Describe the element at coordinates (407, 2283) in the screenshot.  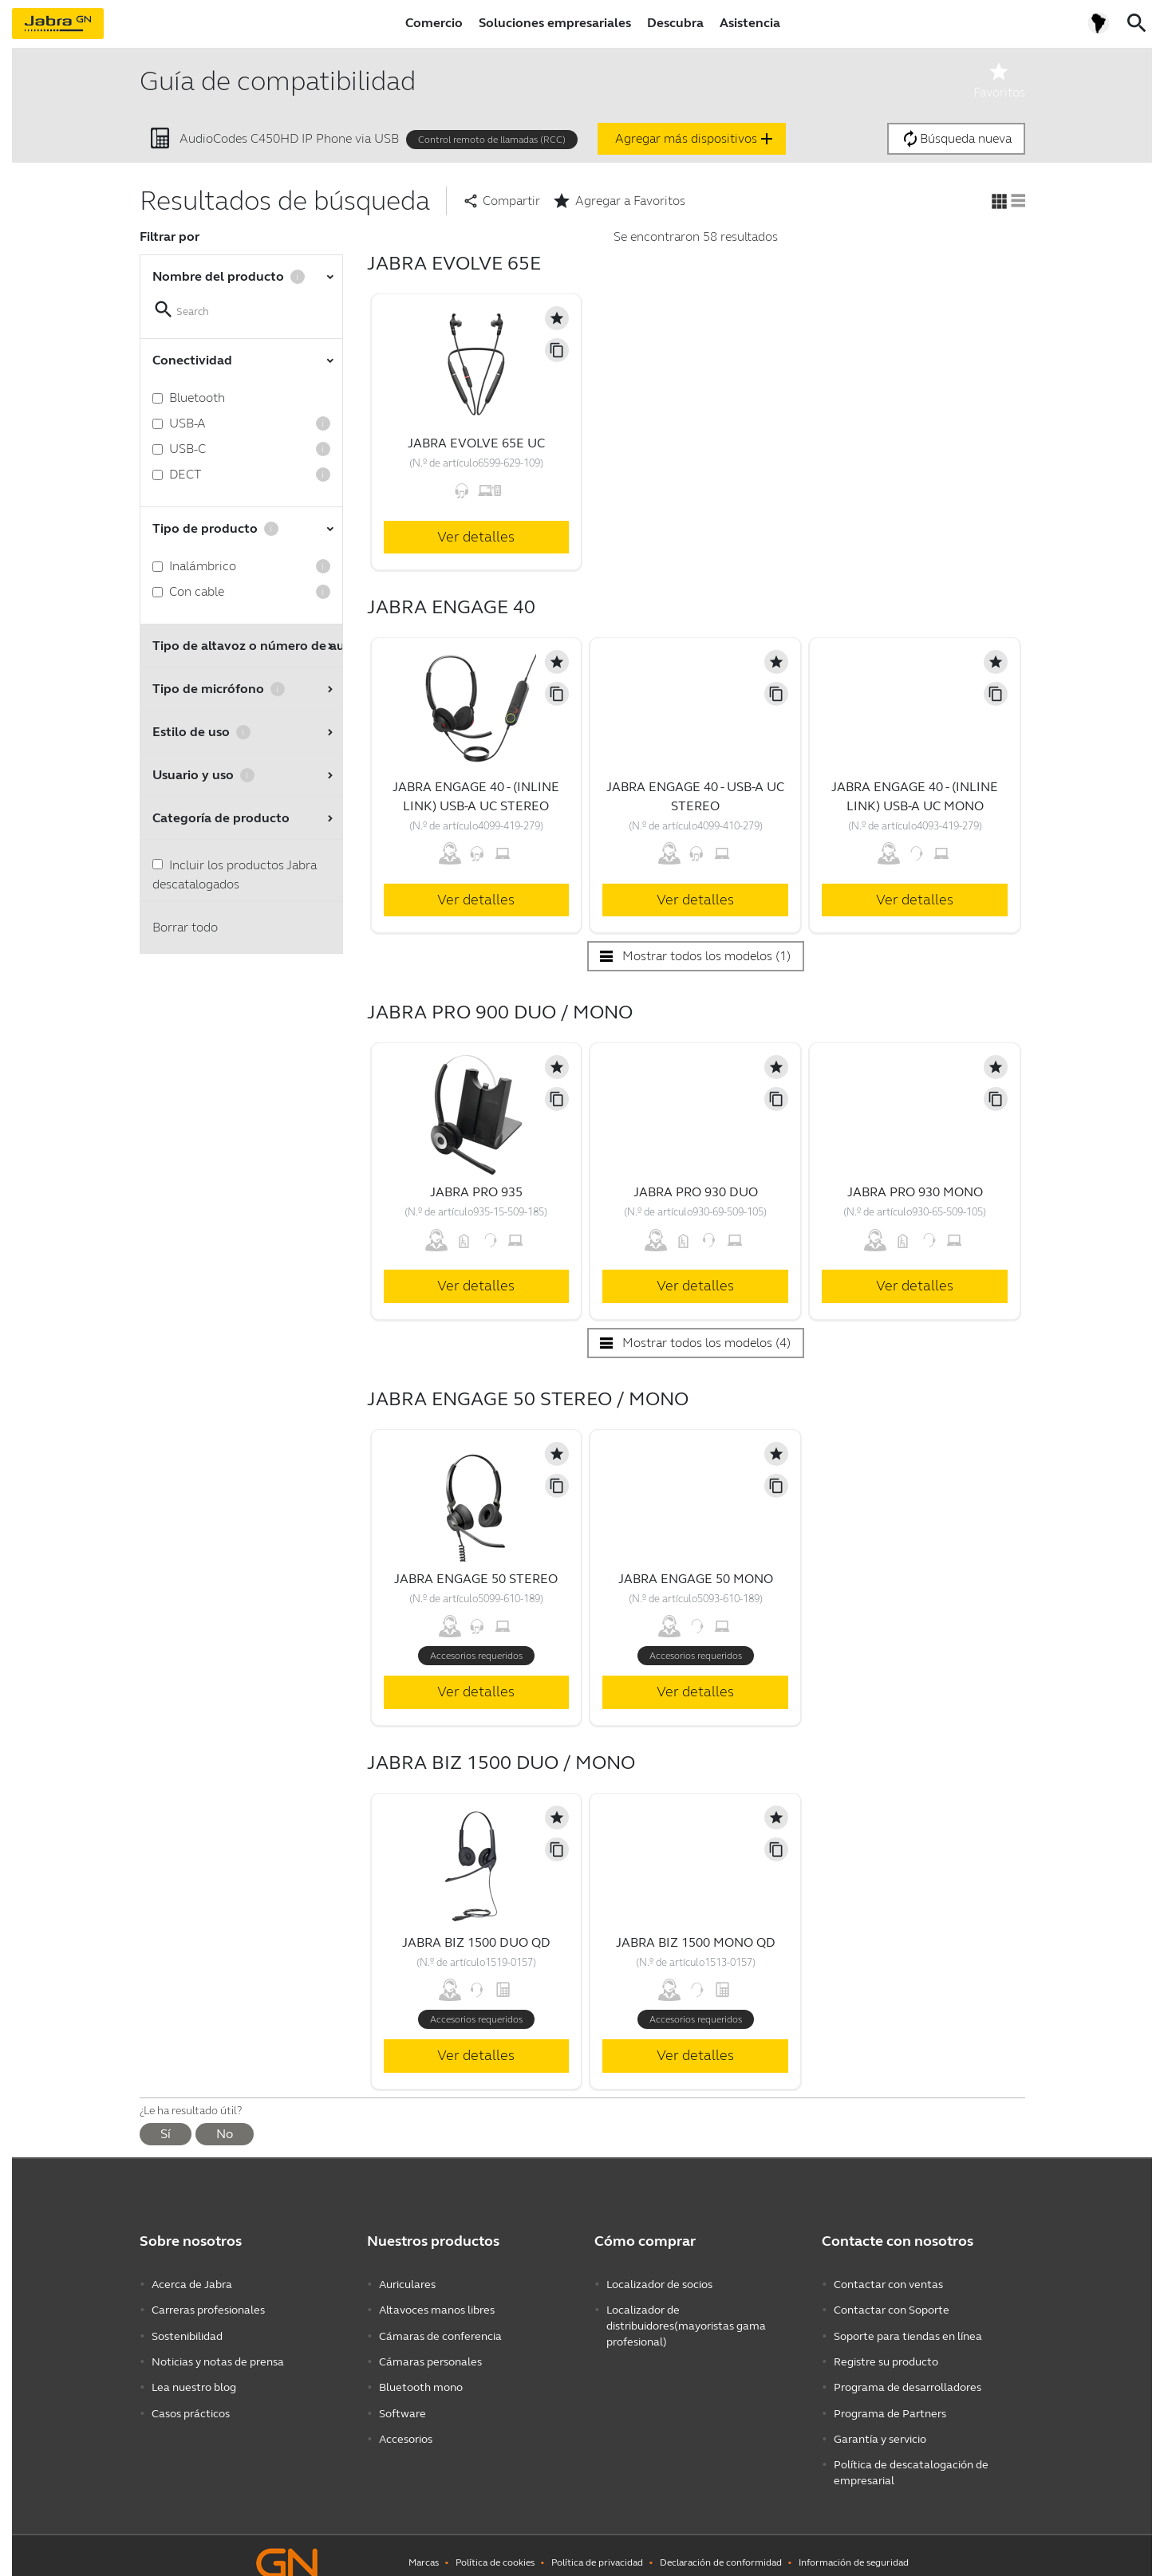
I see `Auriculares` at that location.